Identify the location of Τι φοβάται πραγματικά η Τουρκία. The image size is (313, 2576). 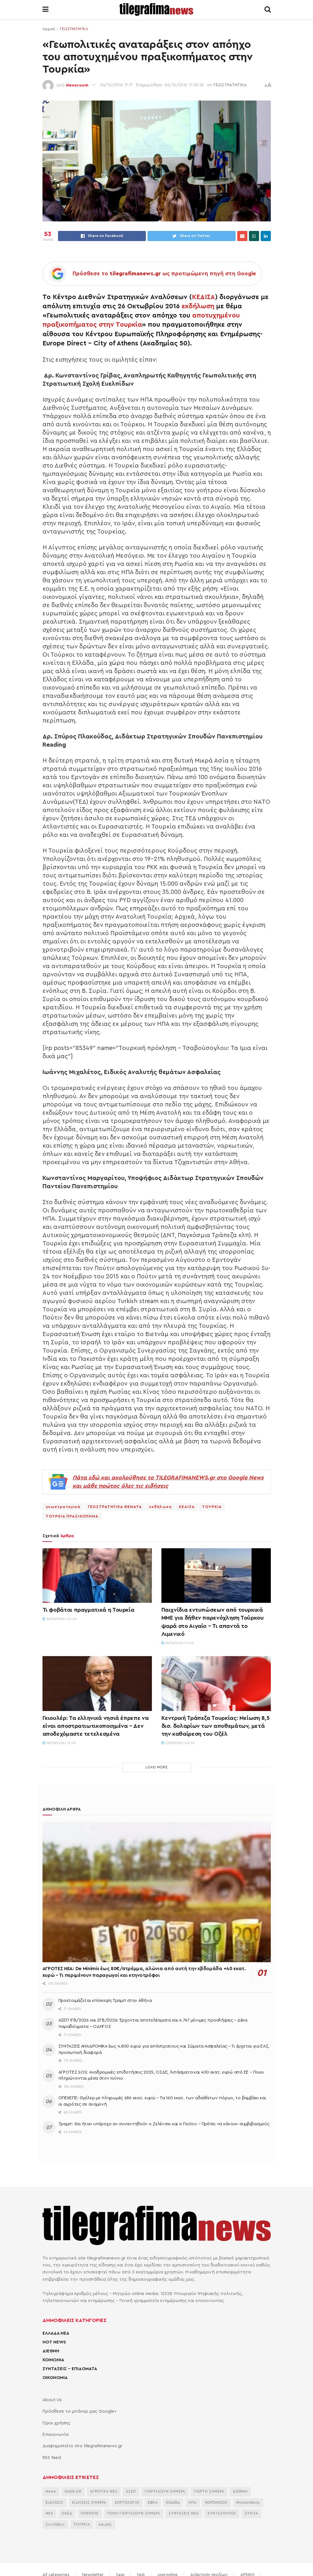
(88, 1610).